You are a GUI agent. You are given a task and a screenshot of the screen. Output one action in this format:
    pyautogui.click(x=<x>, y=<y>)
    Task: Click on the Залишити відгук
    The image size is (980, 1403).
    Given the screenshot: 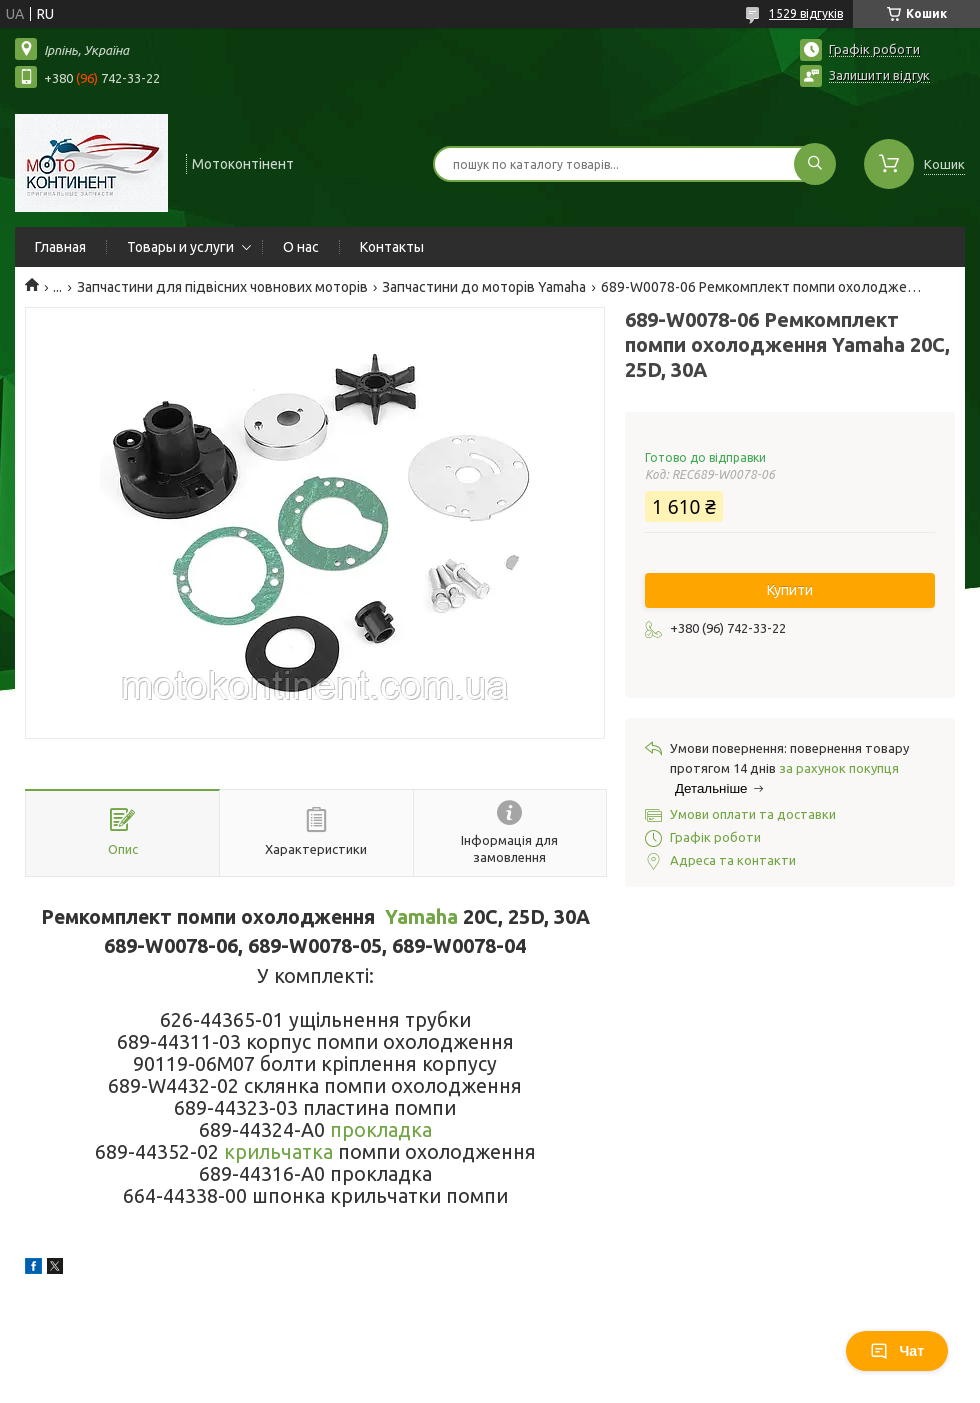 What is the action you would take?
    pyautogui.click(x=879, y=75)
    